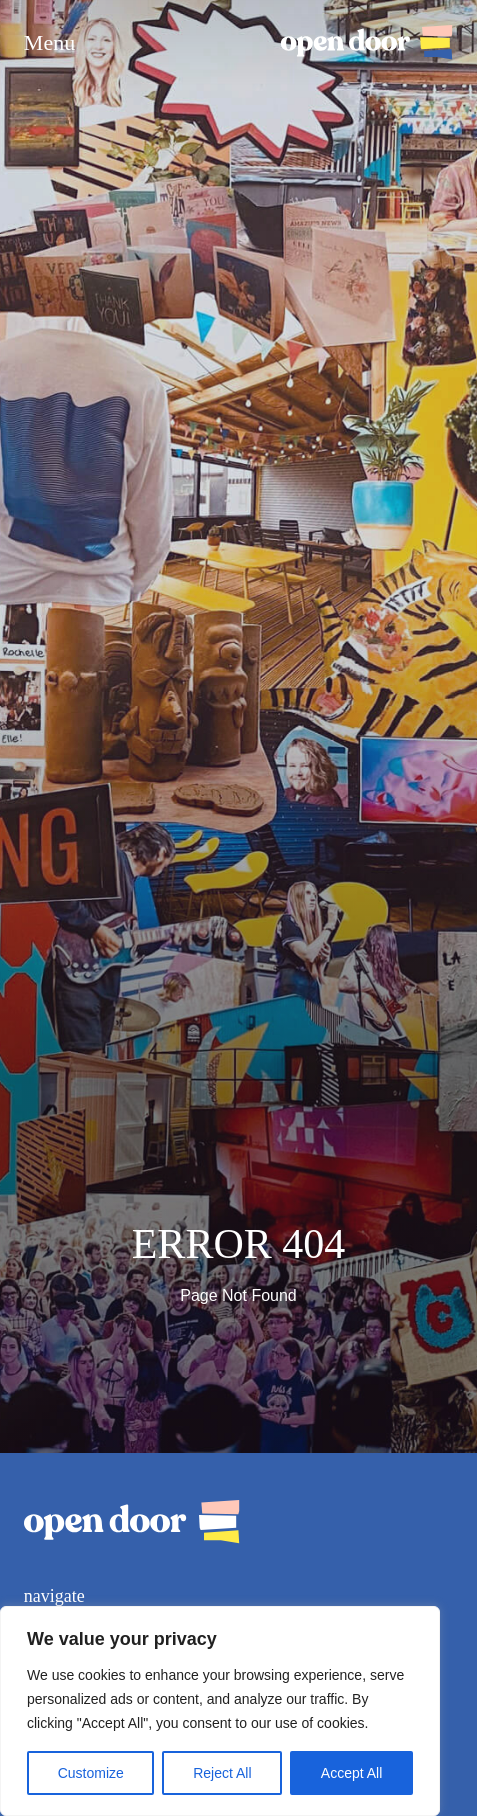 This screenshot has height=1816, width=477. I want to click on Customize, so click(91, 1773).